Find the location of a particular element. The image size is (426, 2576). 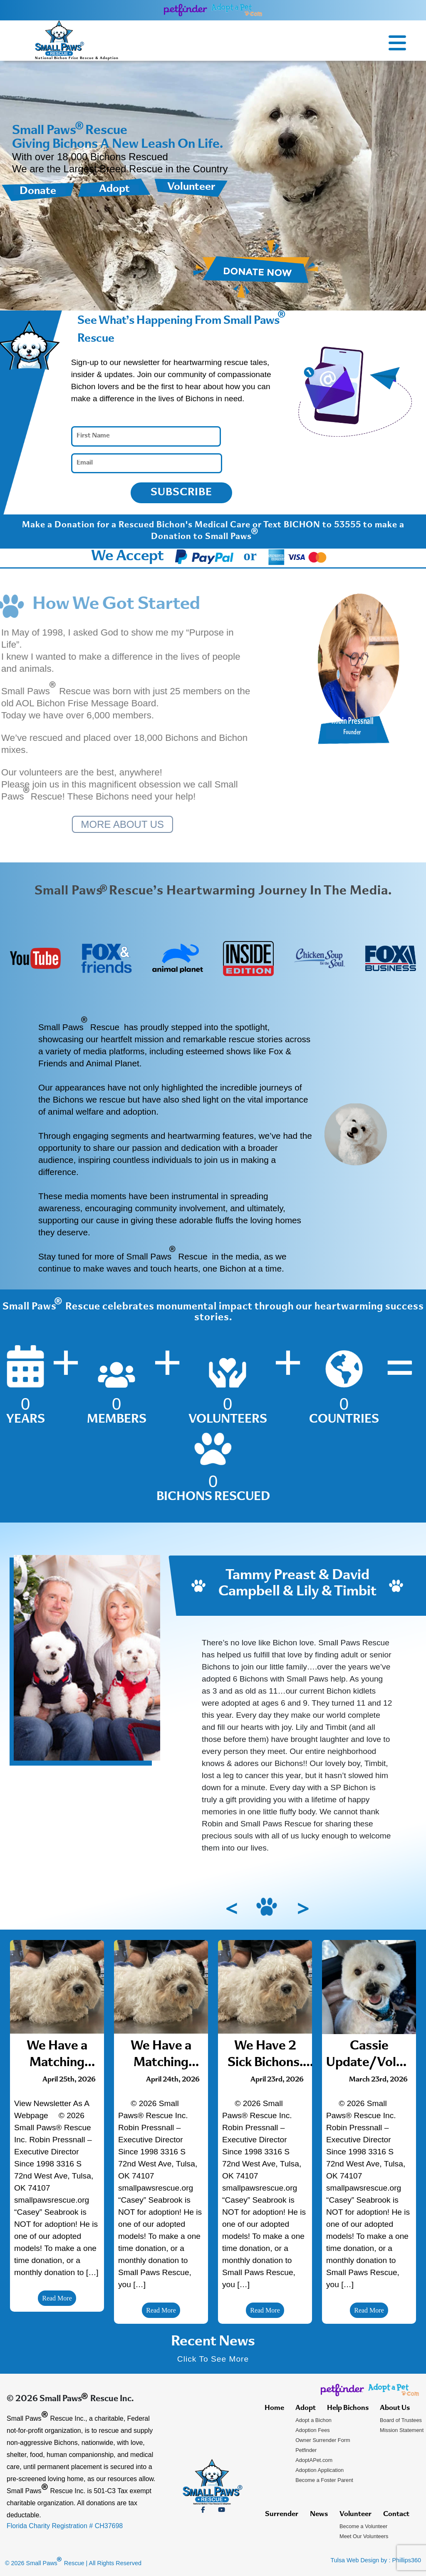

Mission Statement is located at coordinates (402, 2430).